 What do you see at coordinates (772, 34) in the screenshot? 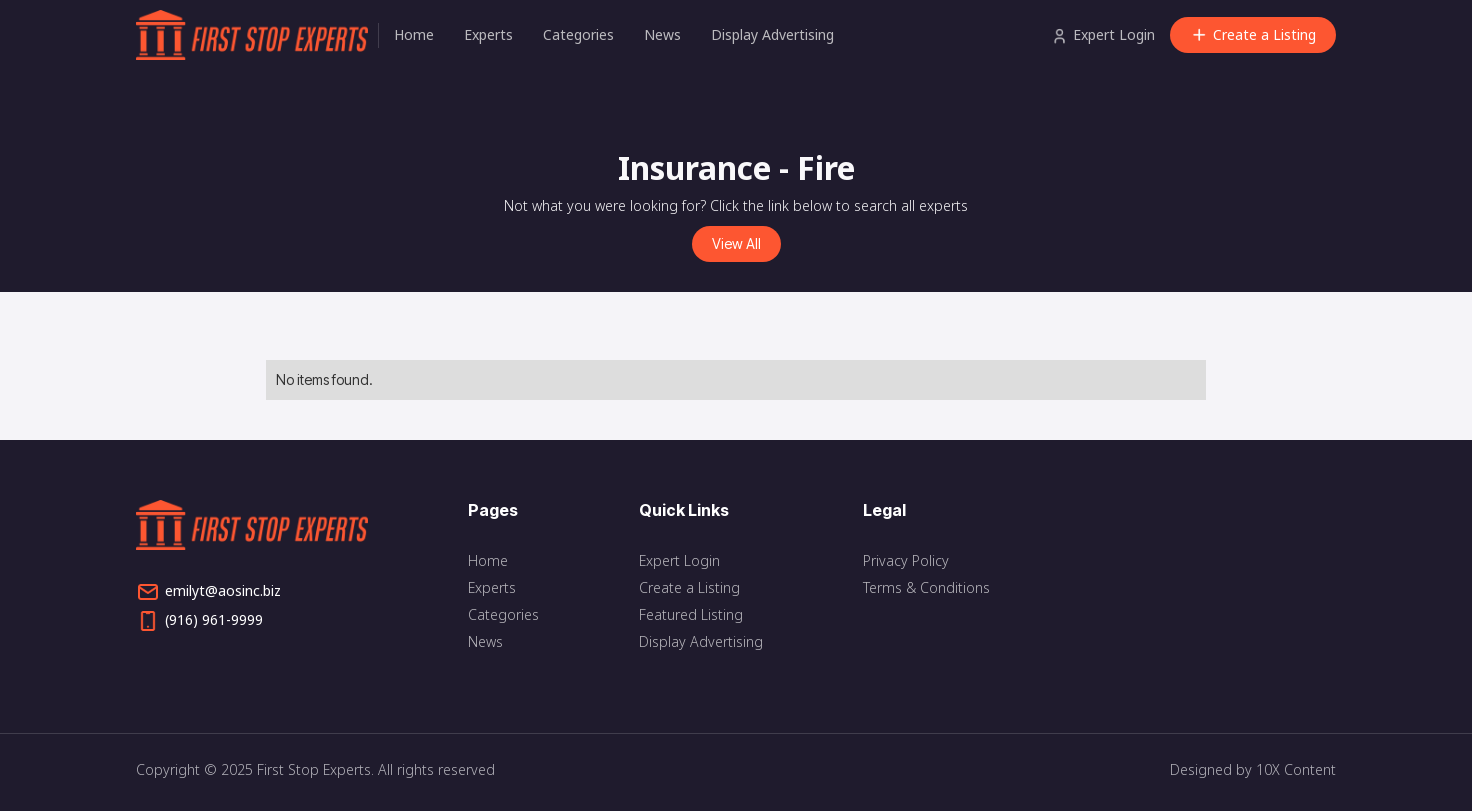
I see `Display Advertising` at bounding box center [772, 34].